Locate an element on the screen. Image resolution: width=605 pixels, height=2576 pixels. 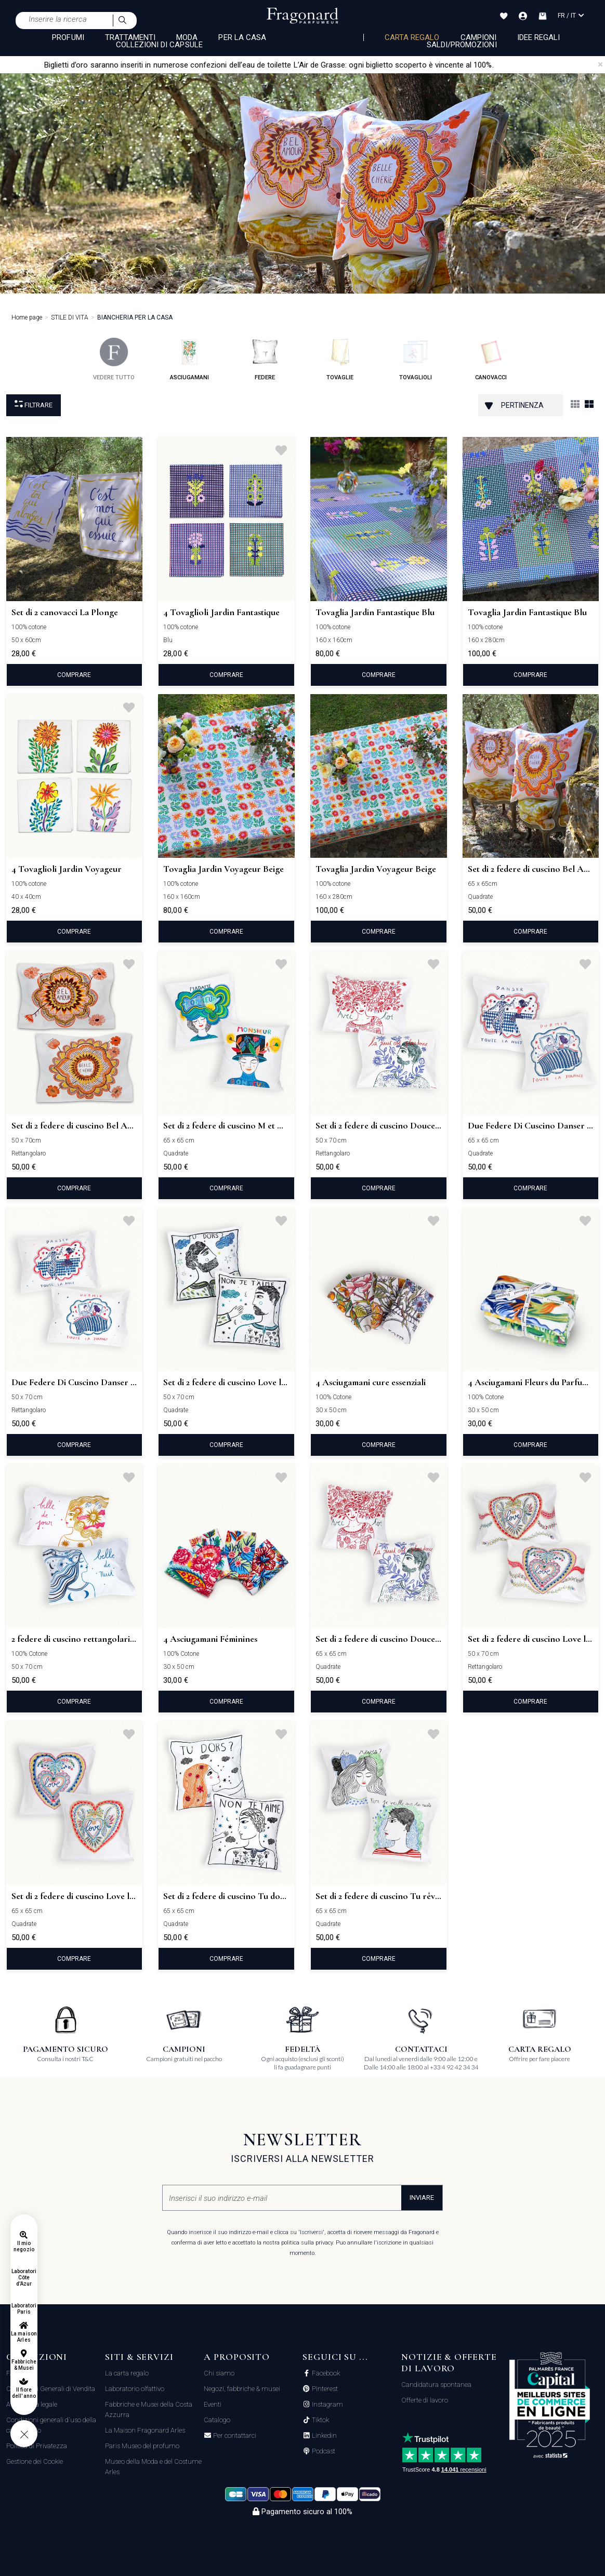
Paris Museo del profumo is located at coordinates (142, 2446).